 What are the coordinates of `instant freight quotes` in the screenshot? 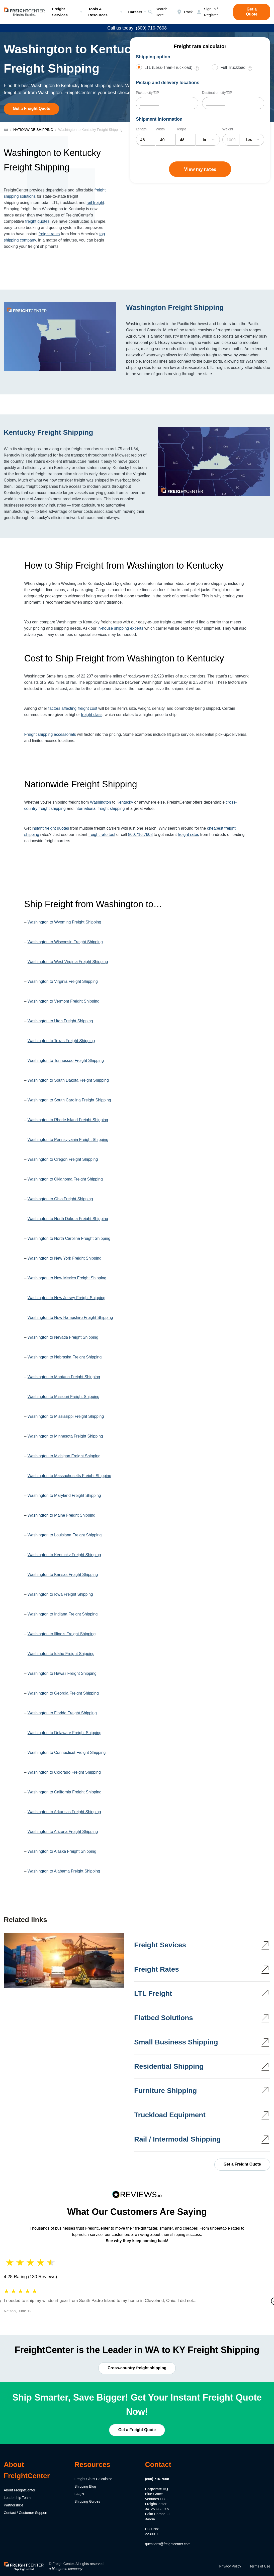 It's located at (50, 828).